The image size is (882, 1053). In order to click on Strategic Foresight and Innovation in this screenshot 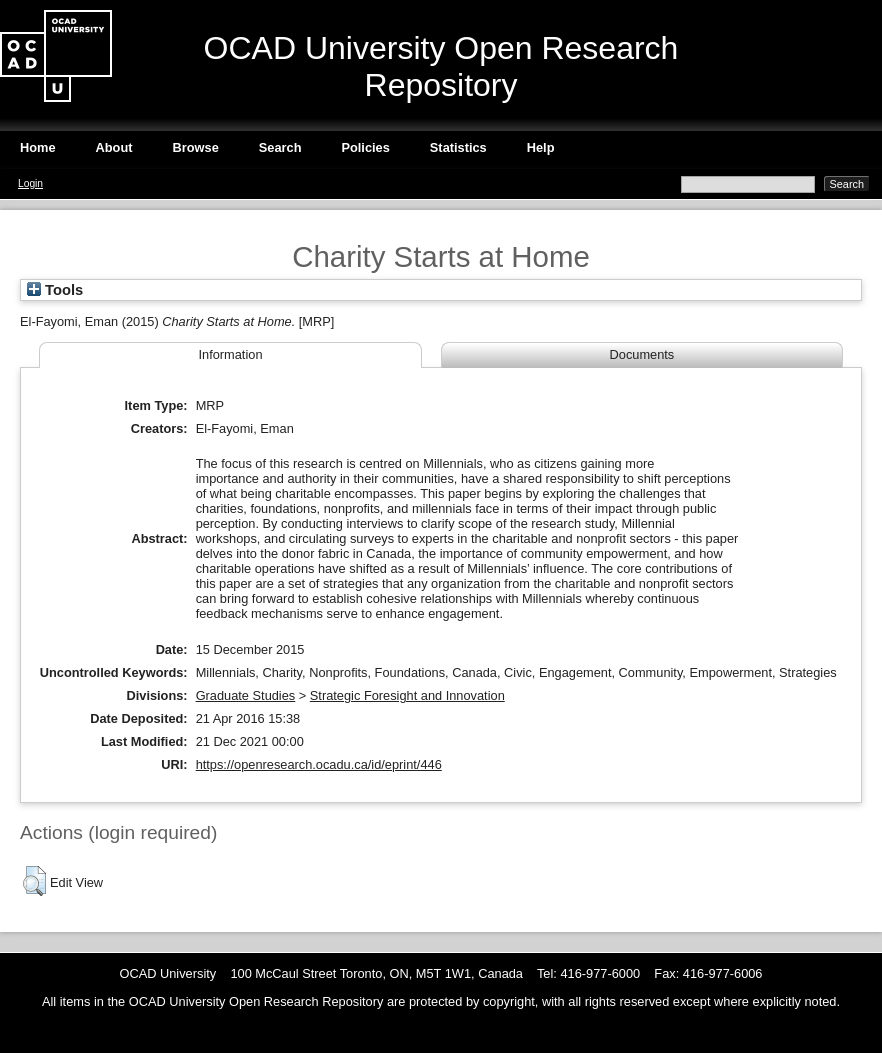, I will do `click(407, 695)`.